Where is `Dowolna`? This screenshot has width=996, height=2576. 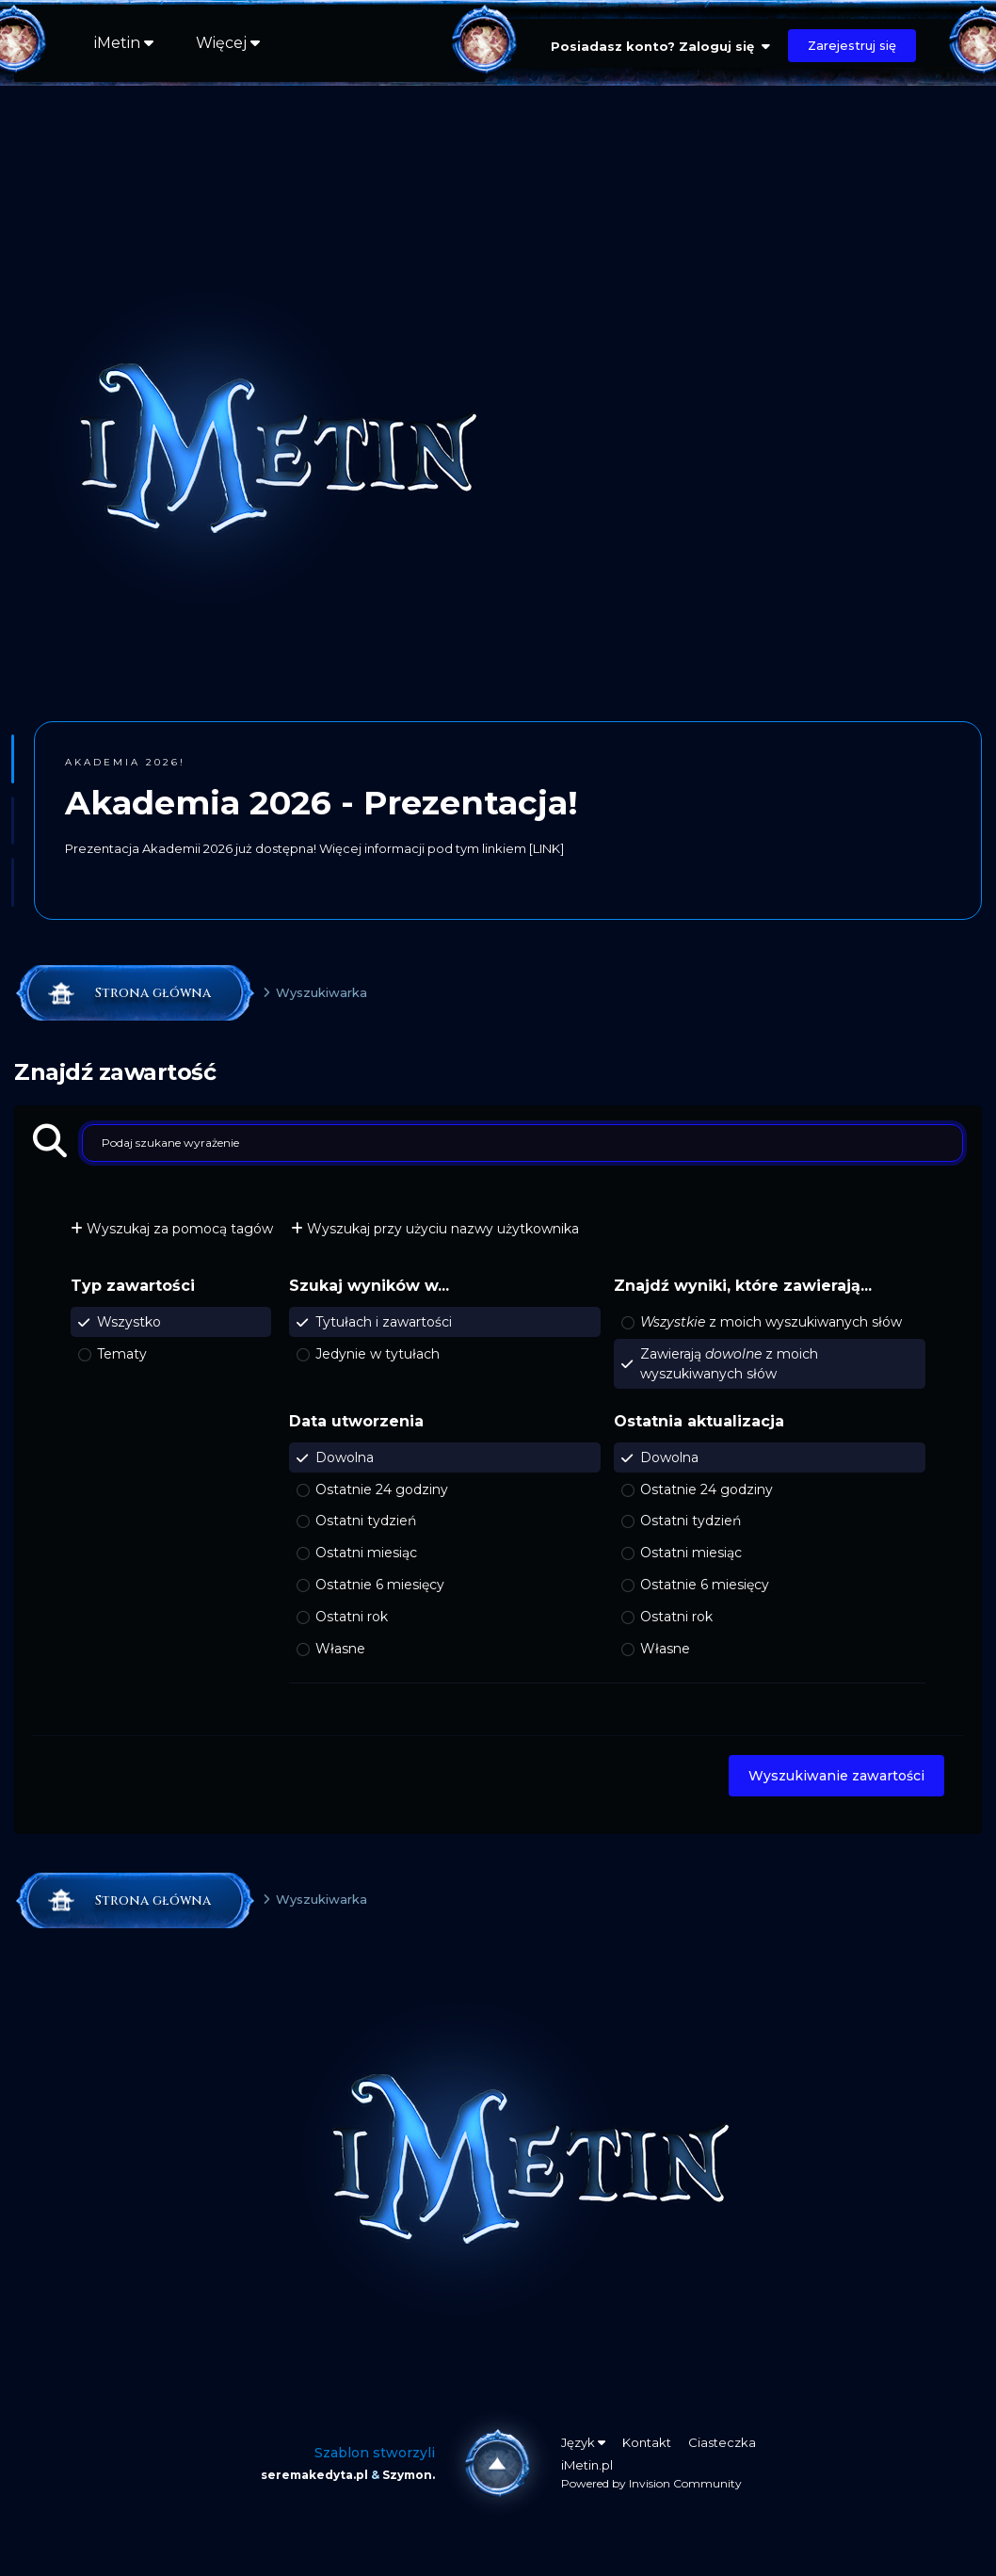 Dowolna is located at coordinates (344, 1457).